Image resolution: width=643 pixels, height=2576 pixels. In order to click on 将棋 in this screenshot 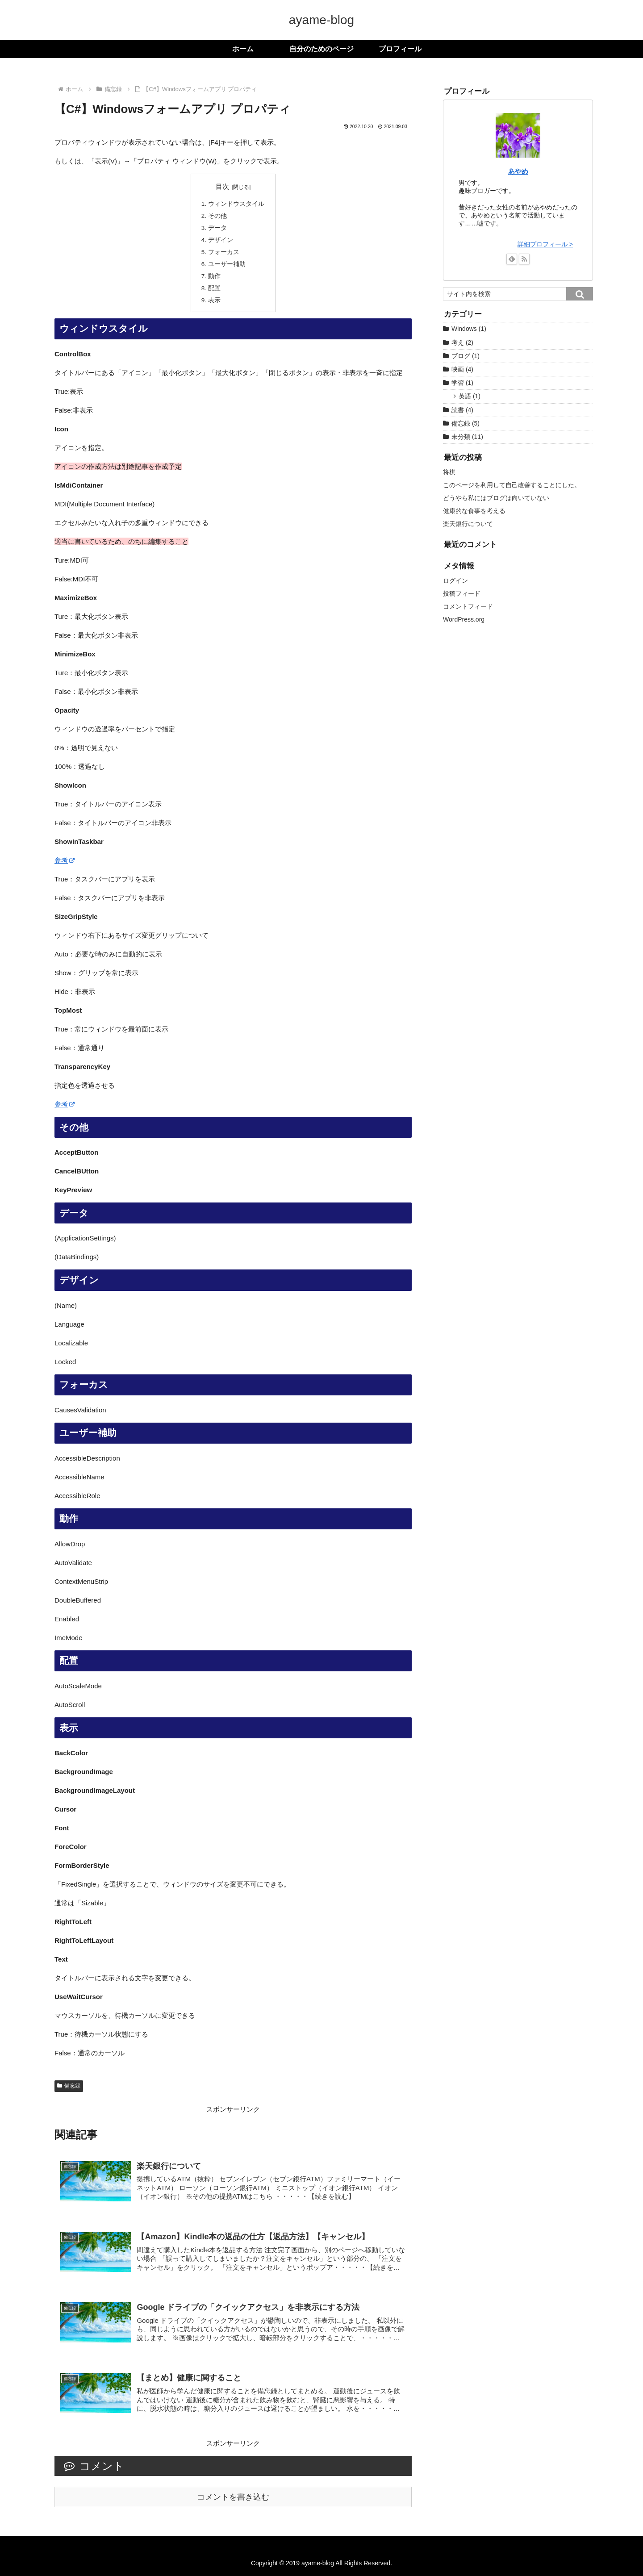, I will do `click(449, 472)`.